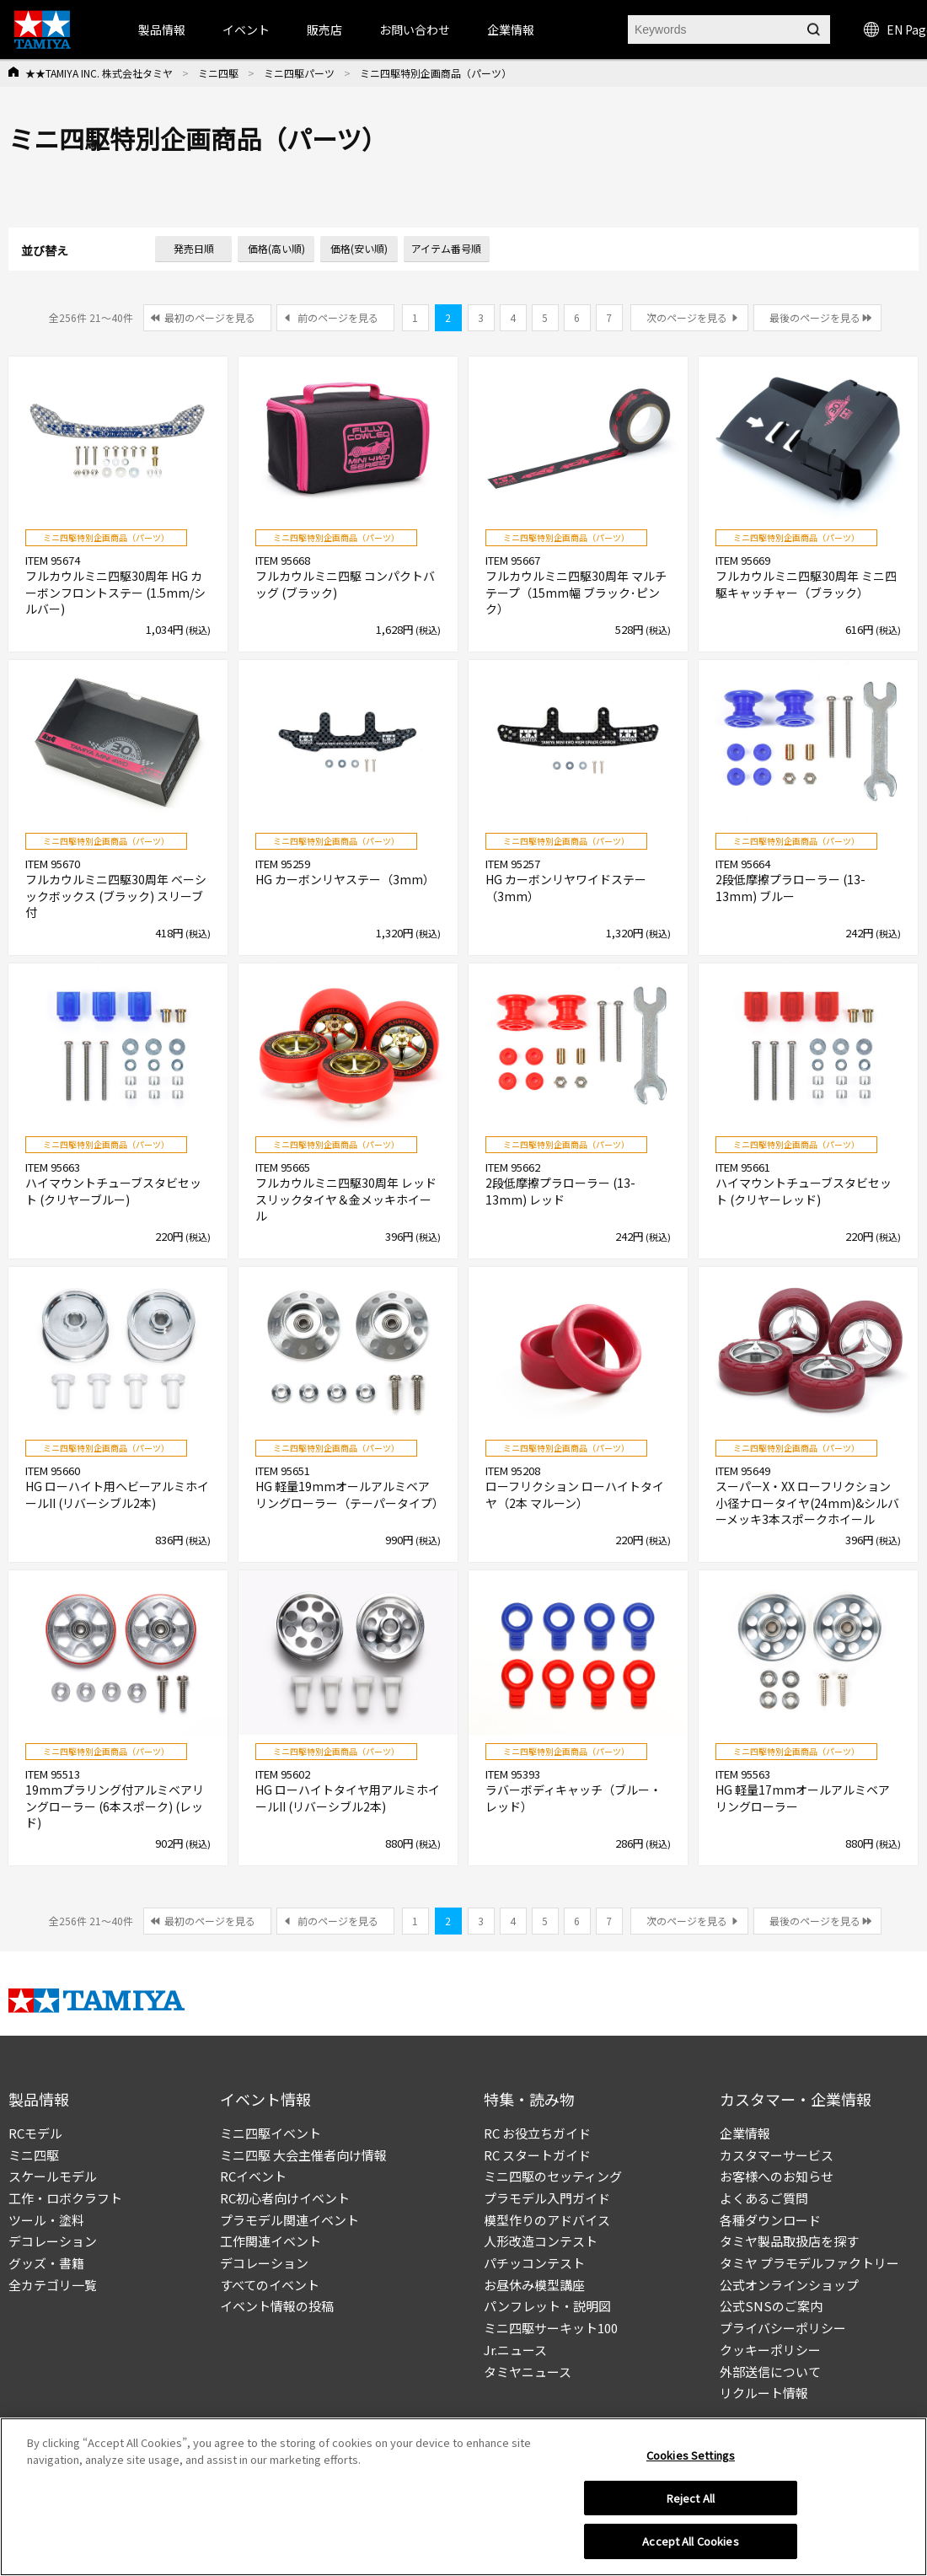 The width and height of the screenshot is (927, 2576). I want to click on Jr.ニュース, so click(515, 2350).